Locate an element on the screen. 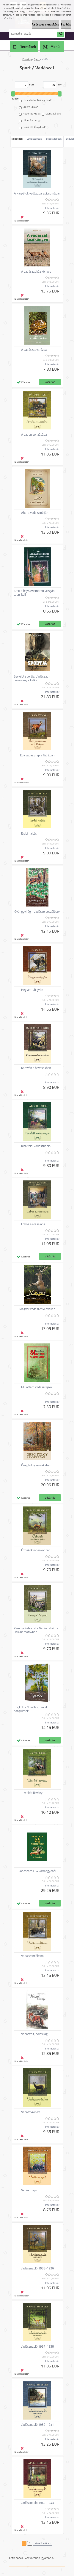 The height and width of the screenshot is (2576, 74). Következő >> is located at coordinates (43, 2543).